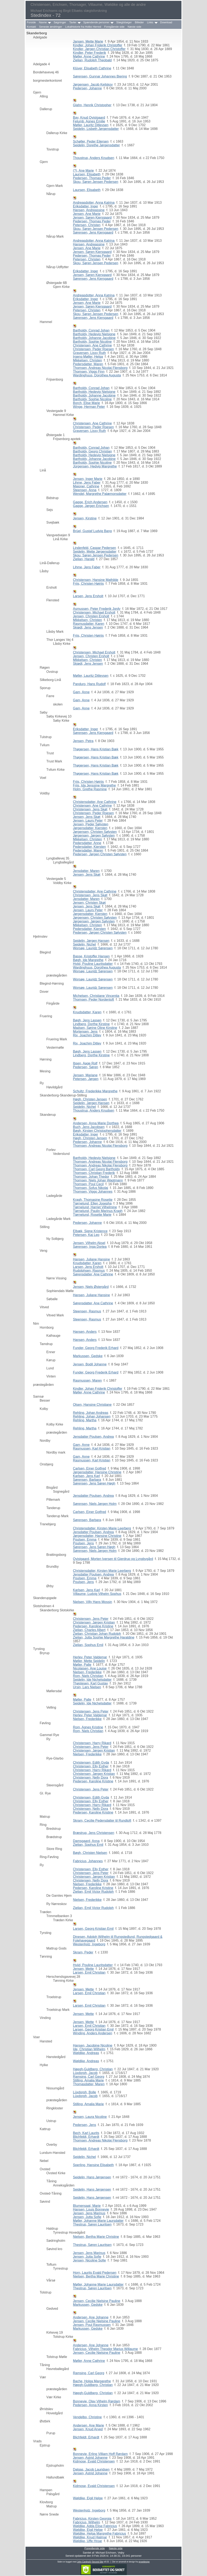  What do you see at coordinates (88, 627) in the screenshot?
I see `Skjødt, Jens Jensen` at bounding box center [88, 627].